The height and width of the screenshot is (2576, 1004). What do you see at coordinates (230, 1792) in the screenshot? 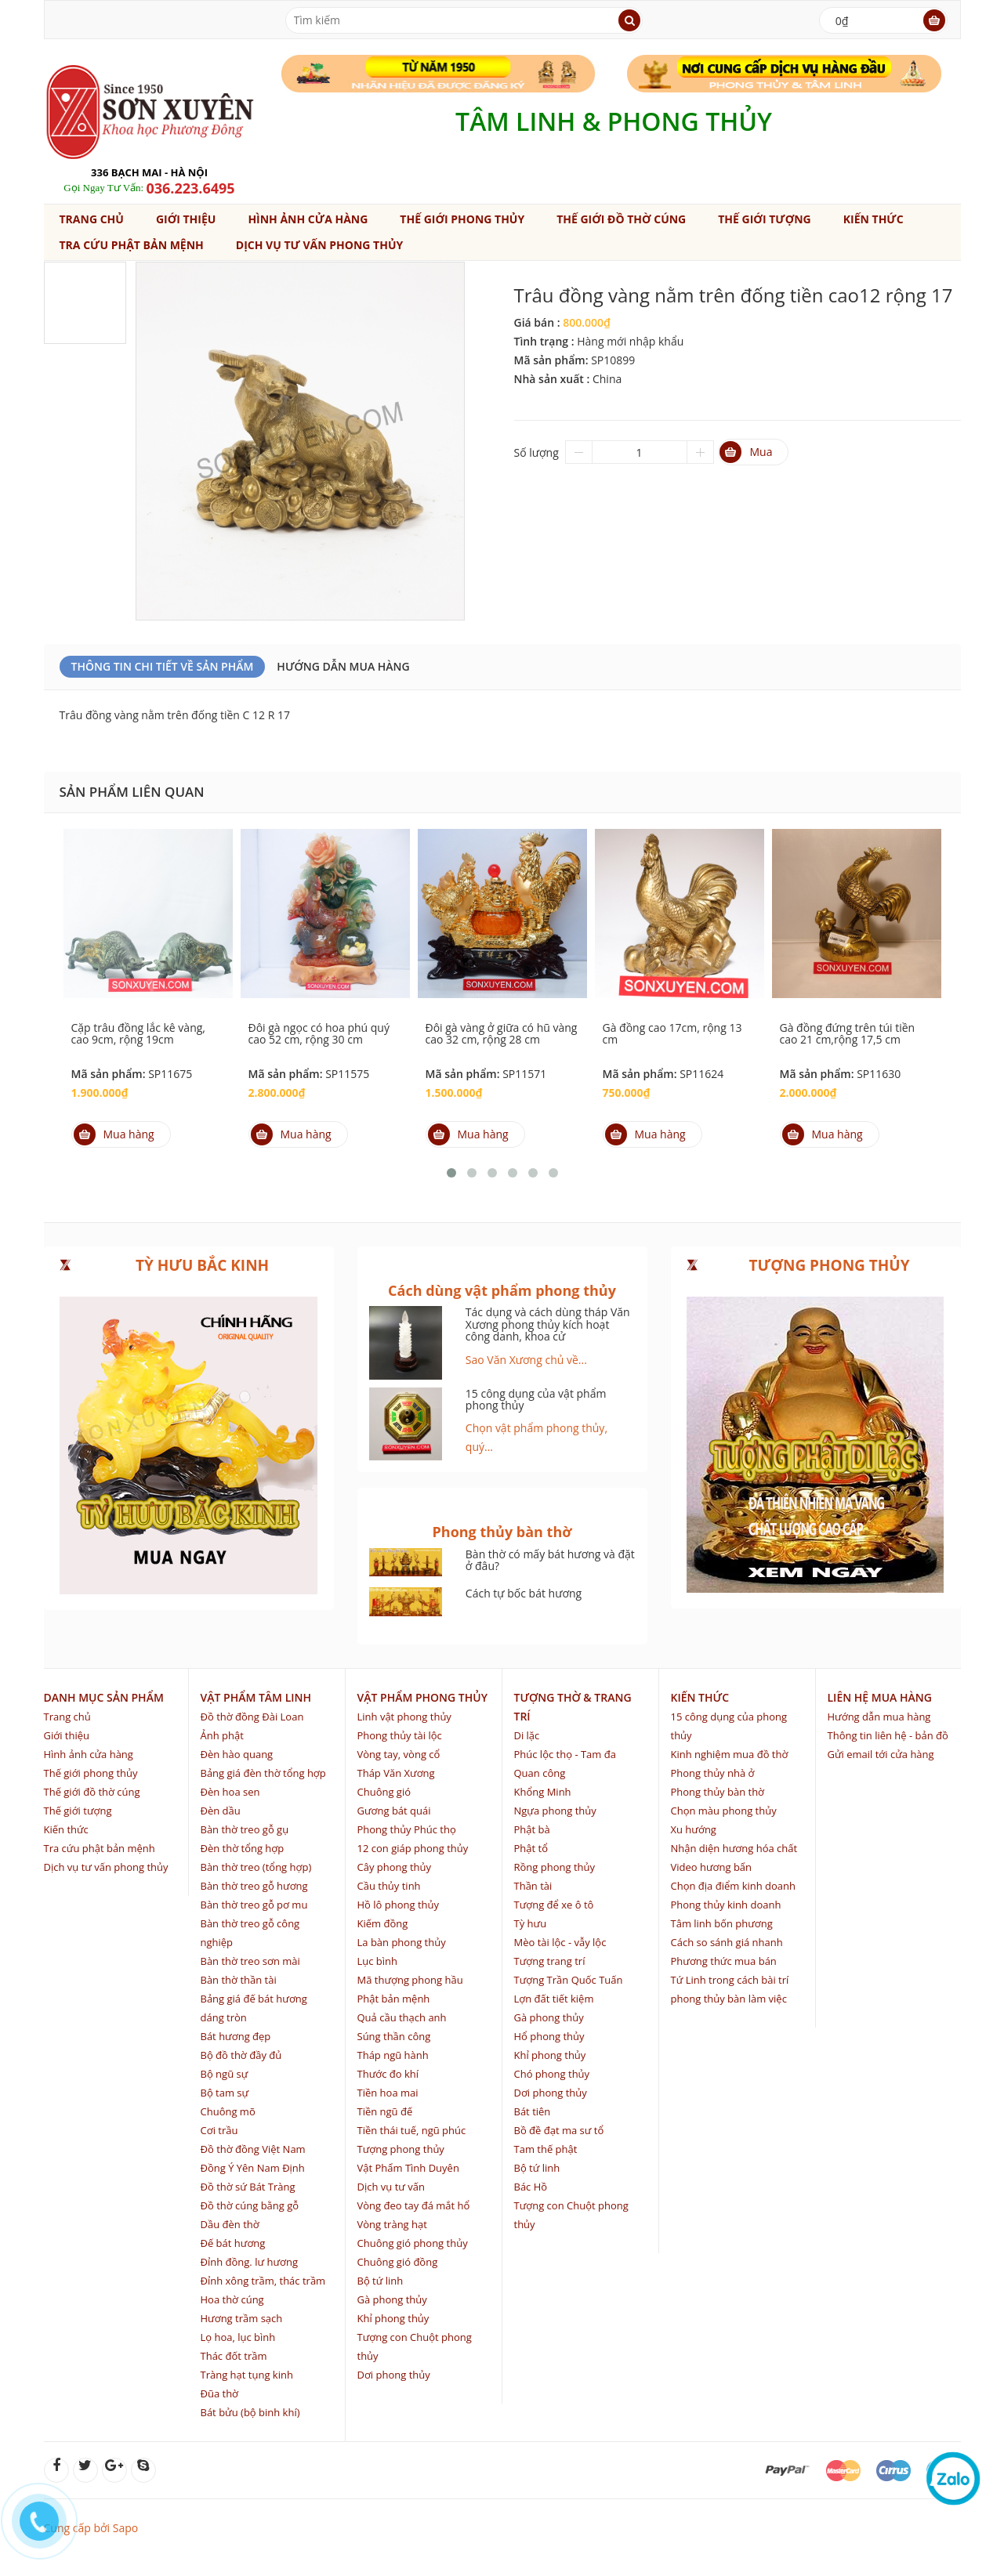
I see `Đèn hoa sen` at bounding box center [230, 1792].